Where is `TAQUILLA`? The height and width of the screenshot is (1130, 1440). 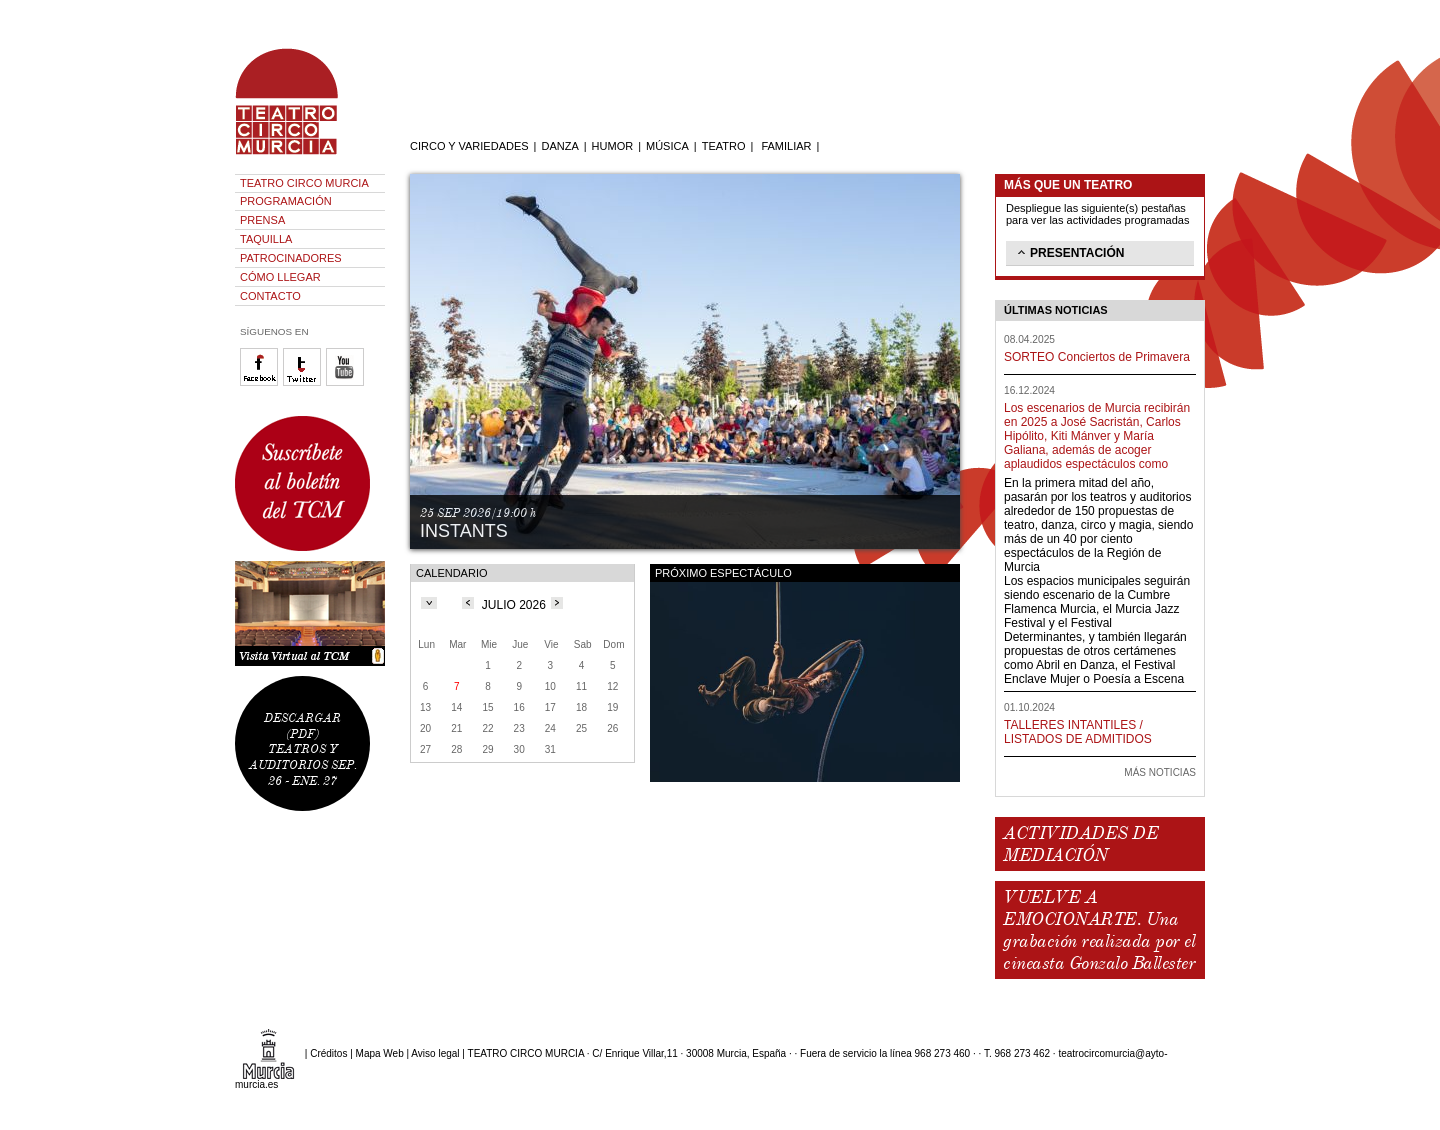 TAQUILLA is located at coordinates (266, 239).